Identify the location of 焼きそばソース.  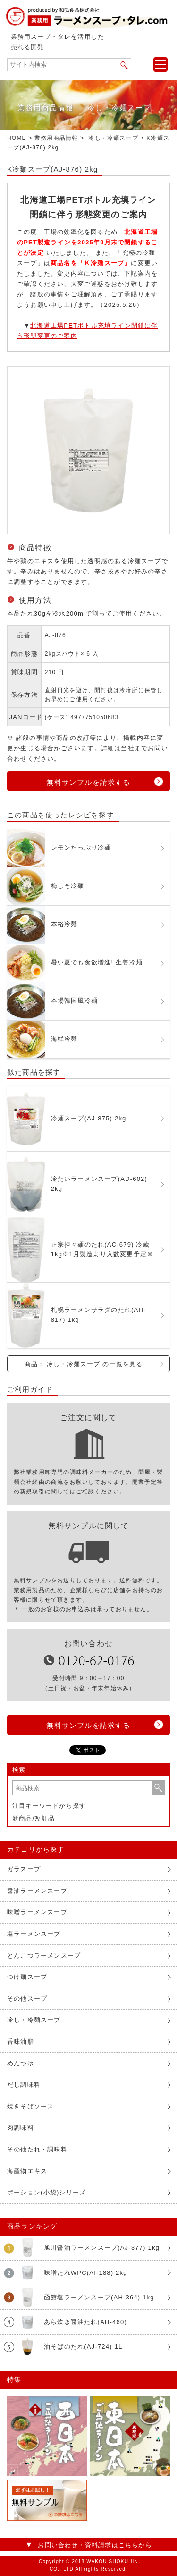
(30, 2106).